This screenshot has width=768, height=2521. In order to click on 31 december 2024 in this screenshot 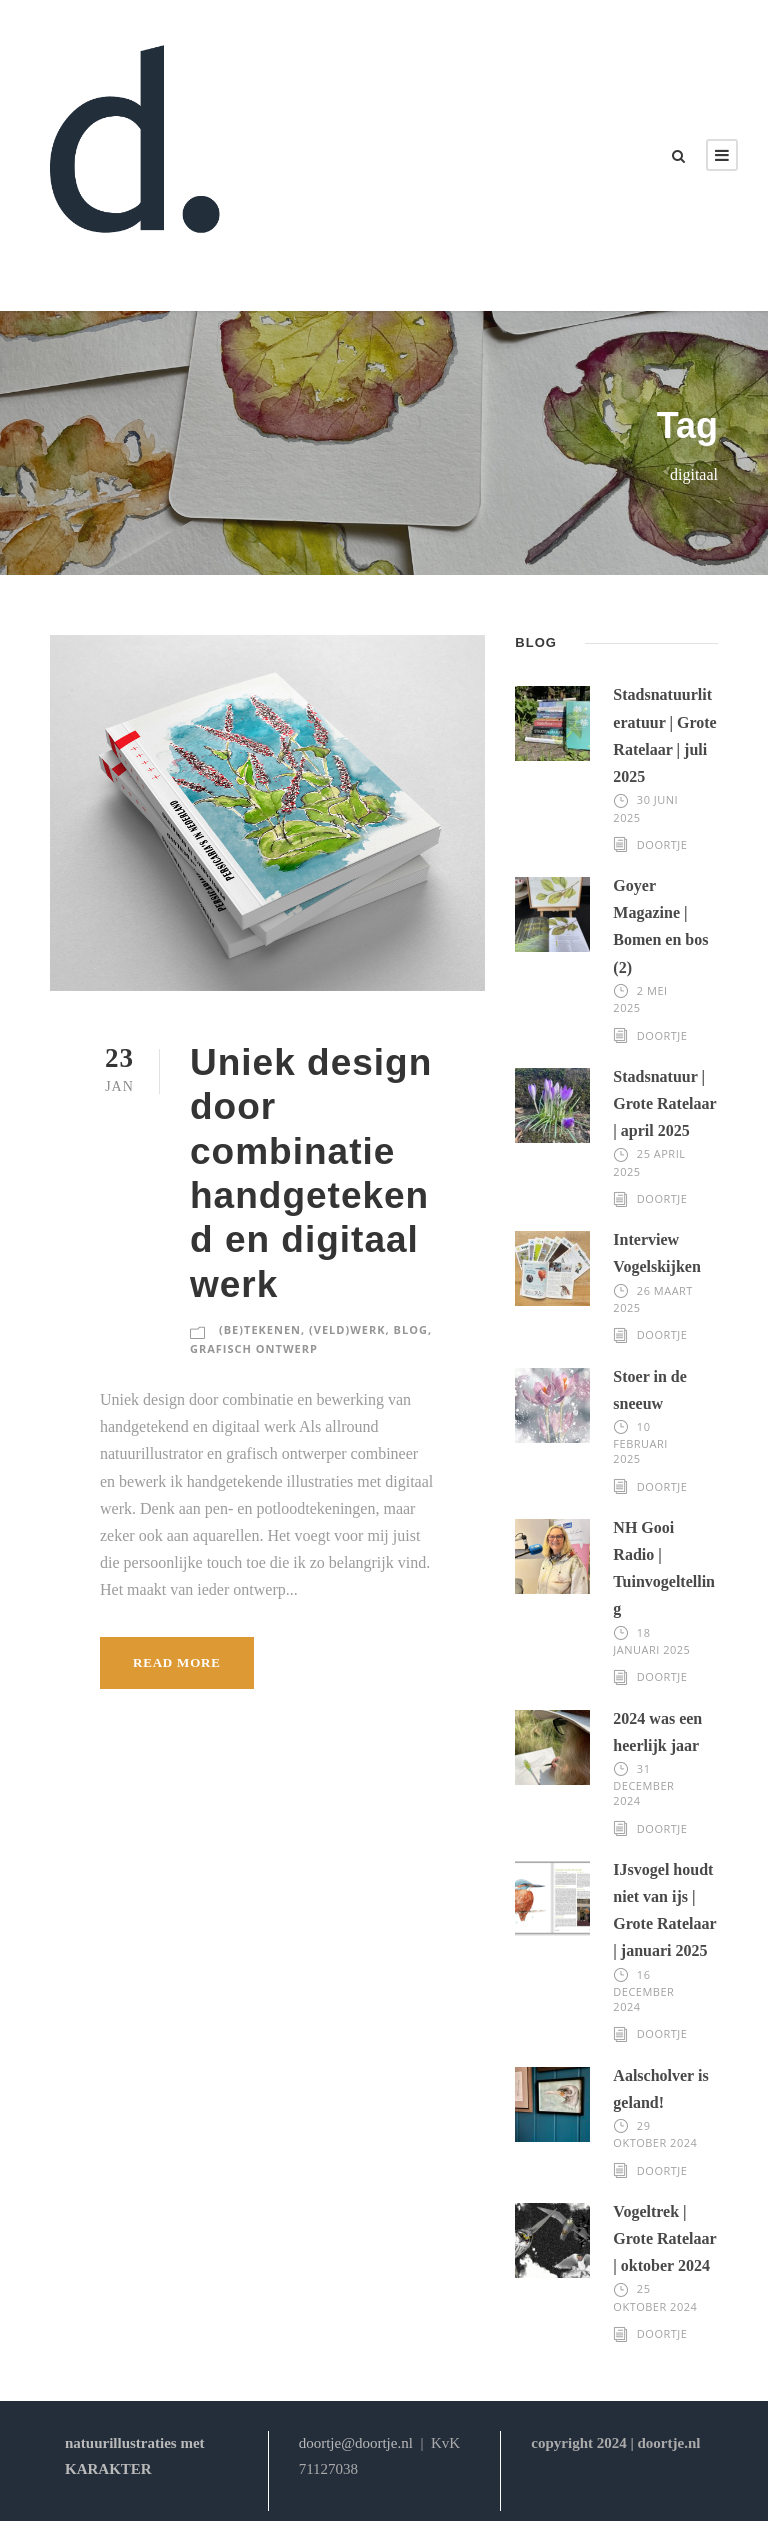, I will do `click(643, 1785)`.